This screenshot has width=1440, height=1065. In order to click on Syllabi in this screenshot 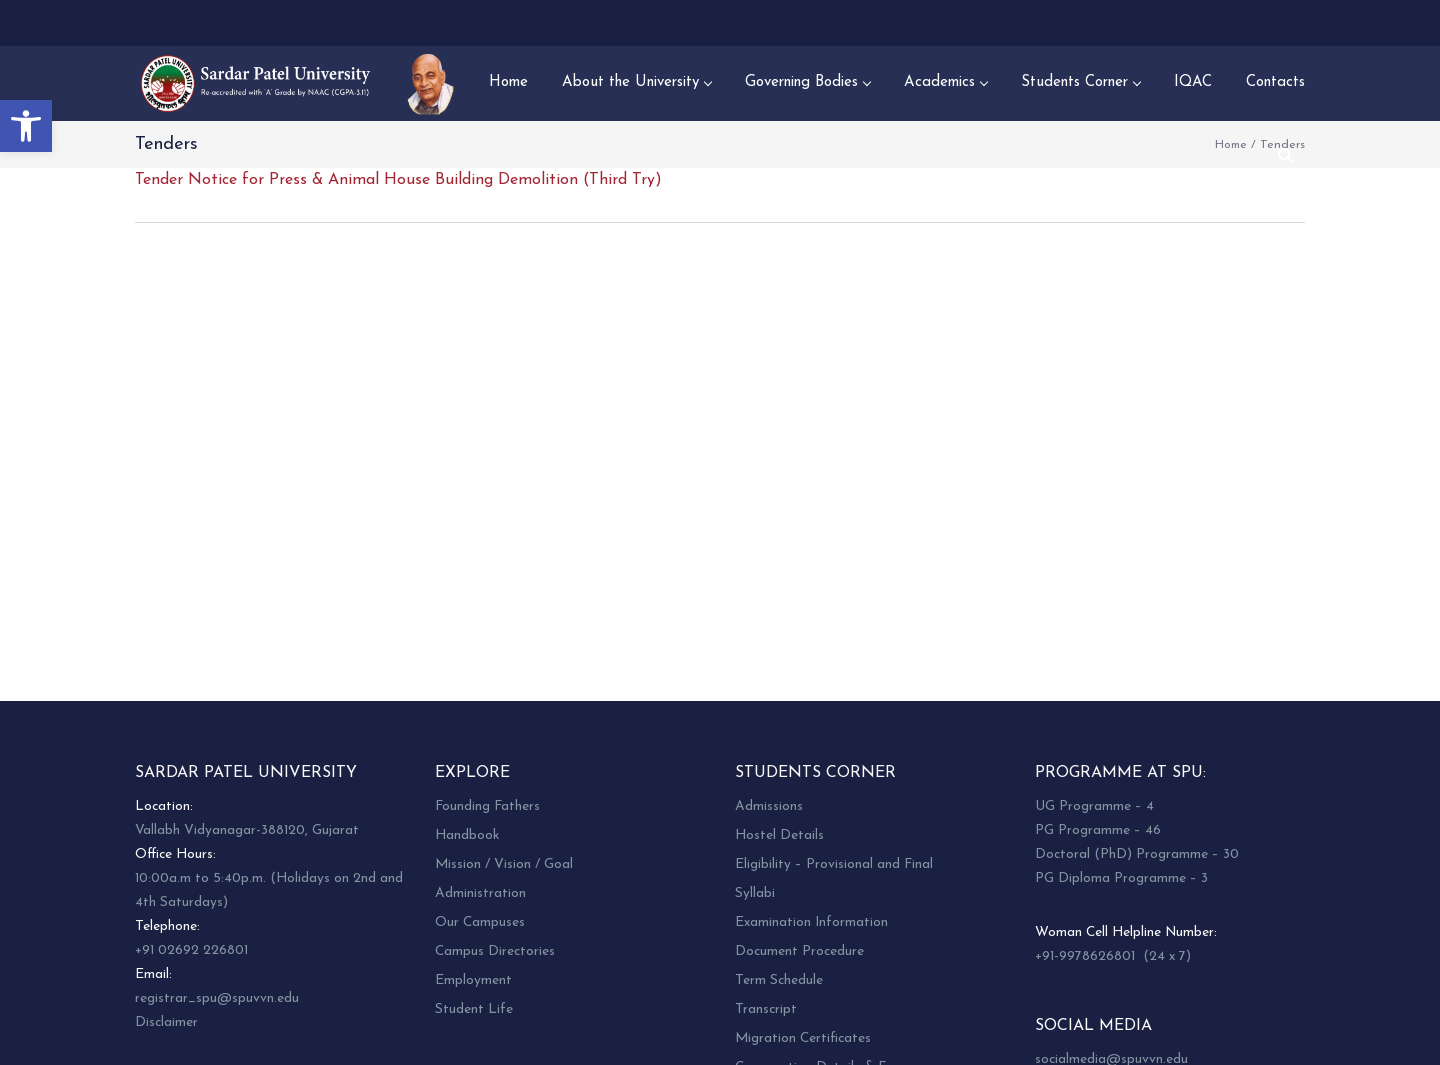, I will do `click(755, 893)`.